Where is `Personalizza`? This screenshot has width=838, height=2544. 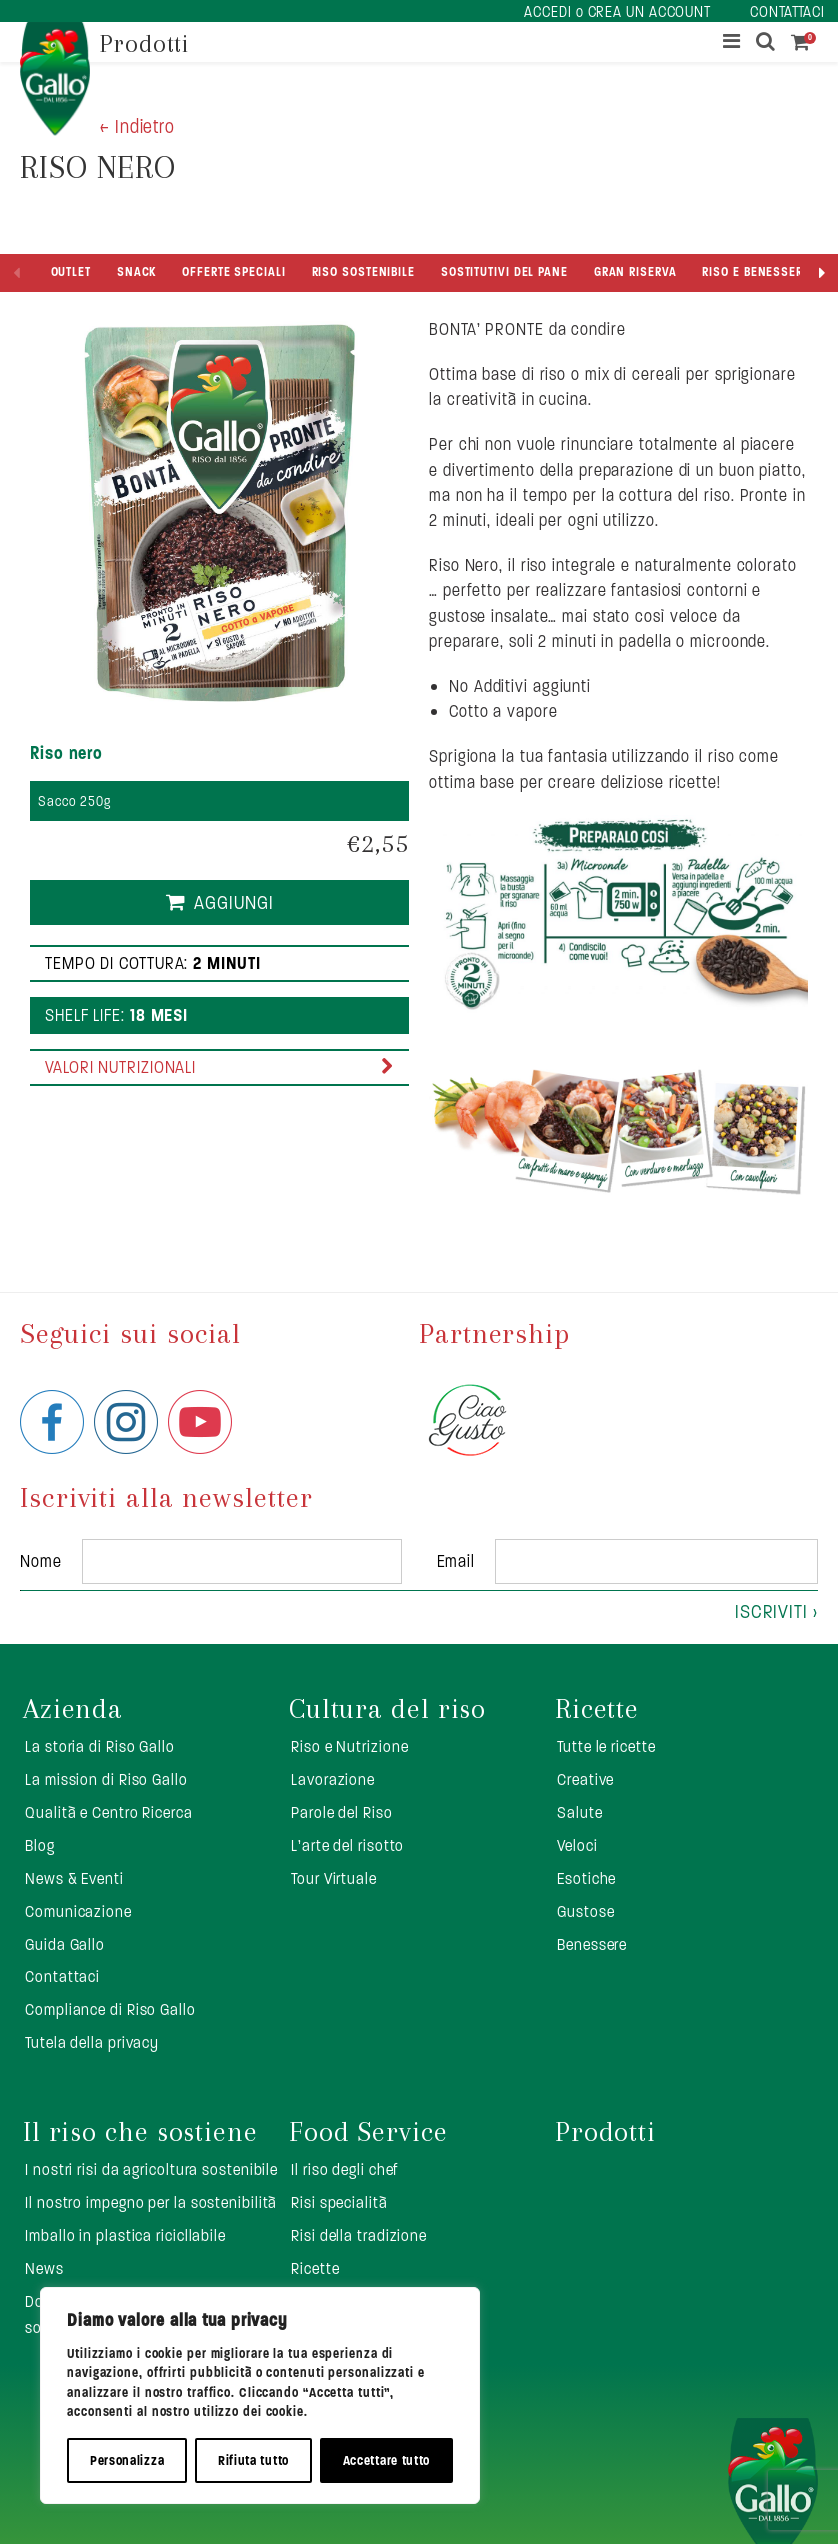
Personalizza is located at coordinates (127, 2460).